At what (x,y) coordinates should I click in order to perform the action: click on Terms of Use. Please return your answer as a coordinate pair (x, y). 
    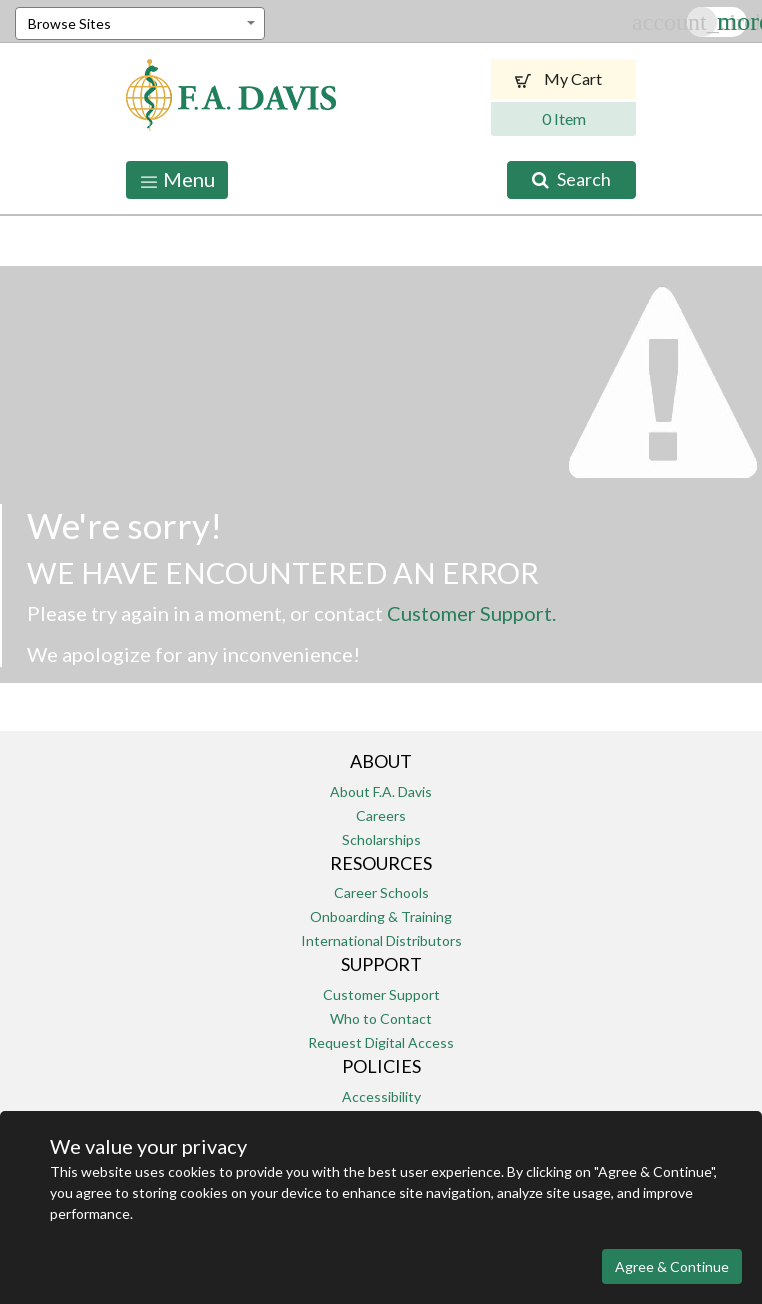
    Looking at the image, I should click on (496, 1240).